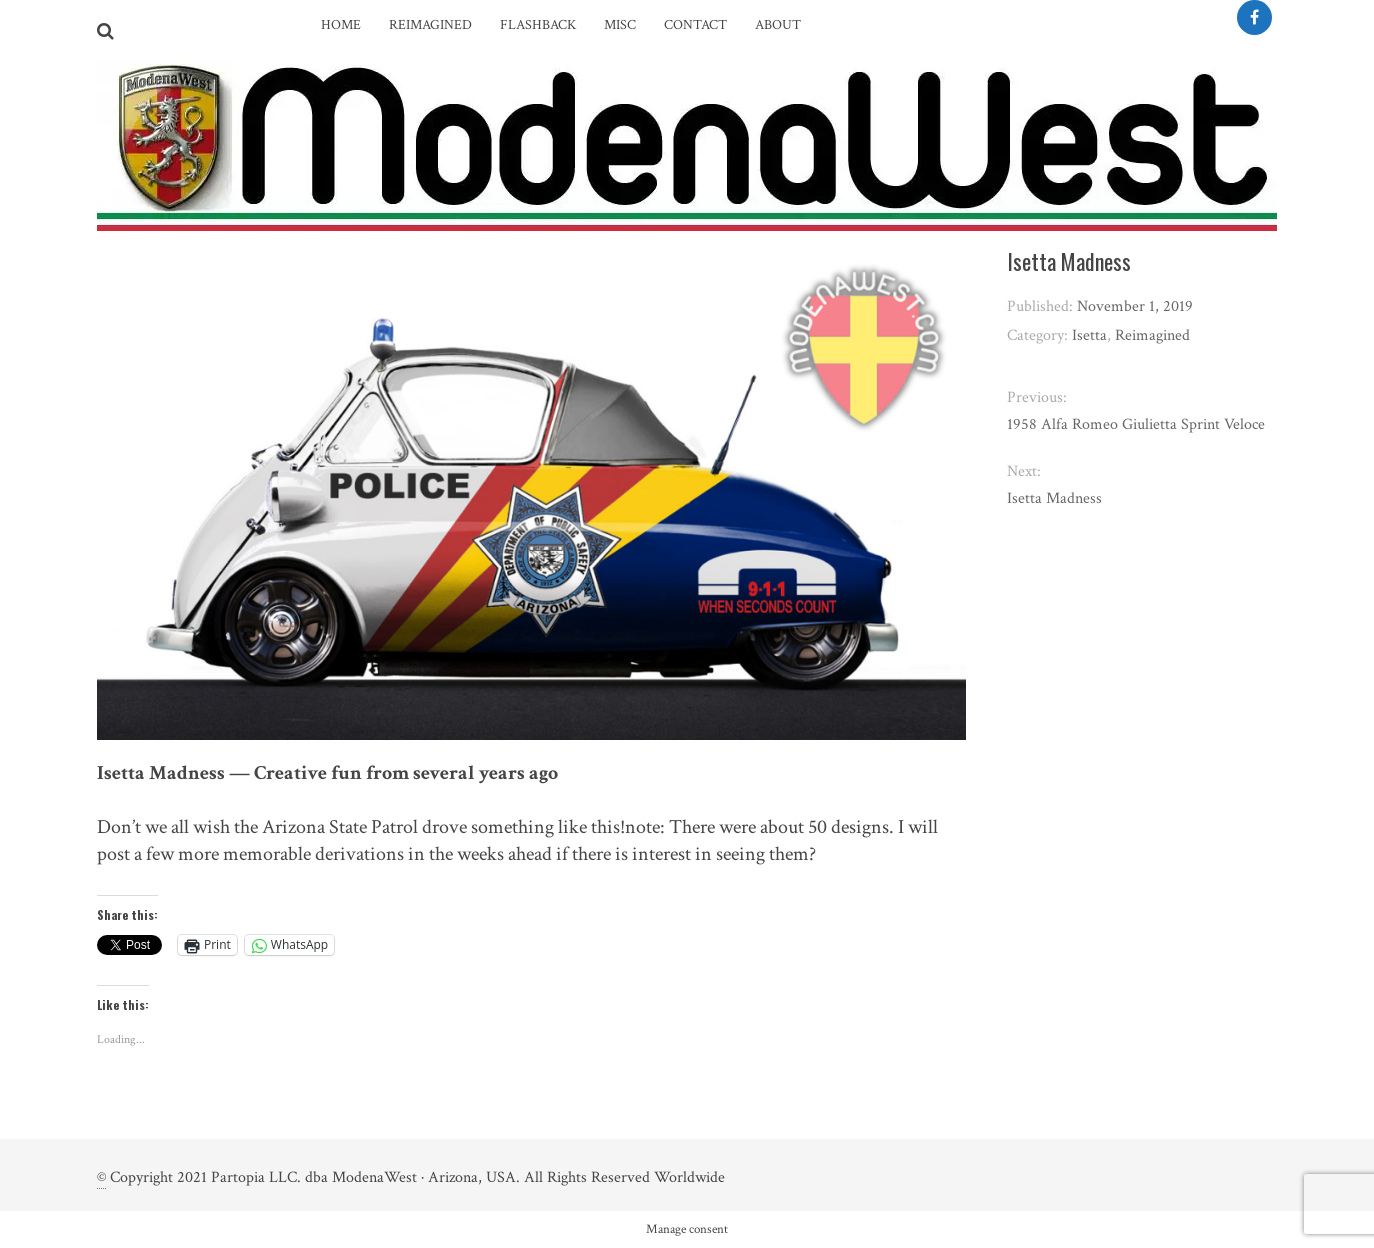  Describe the element at coordinates (430, 25) in the screenshot. I see `Reimagined` at that location.